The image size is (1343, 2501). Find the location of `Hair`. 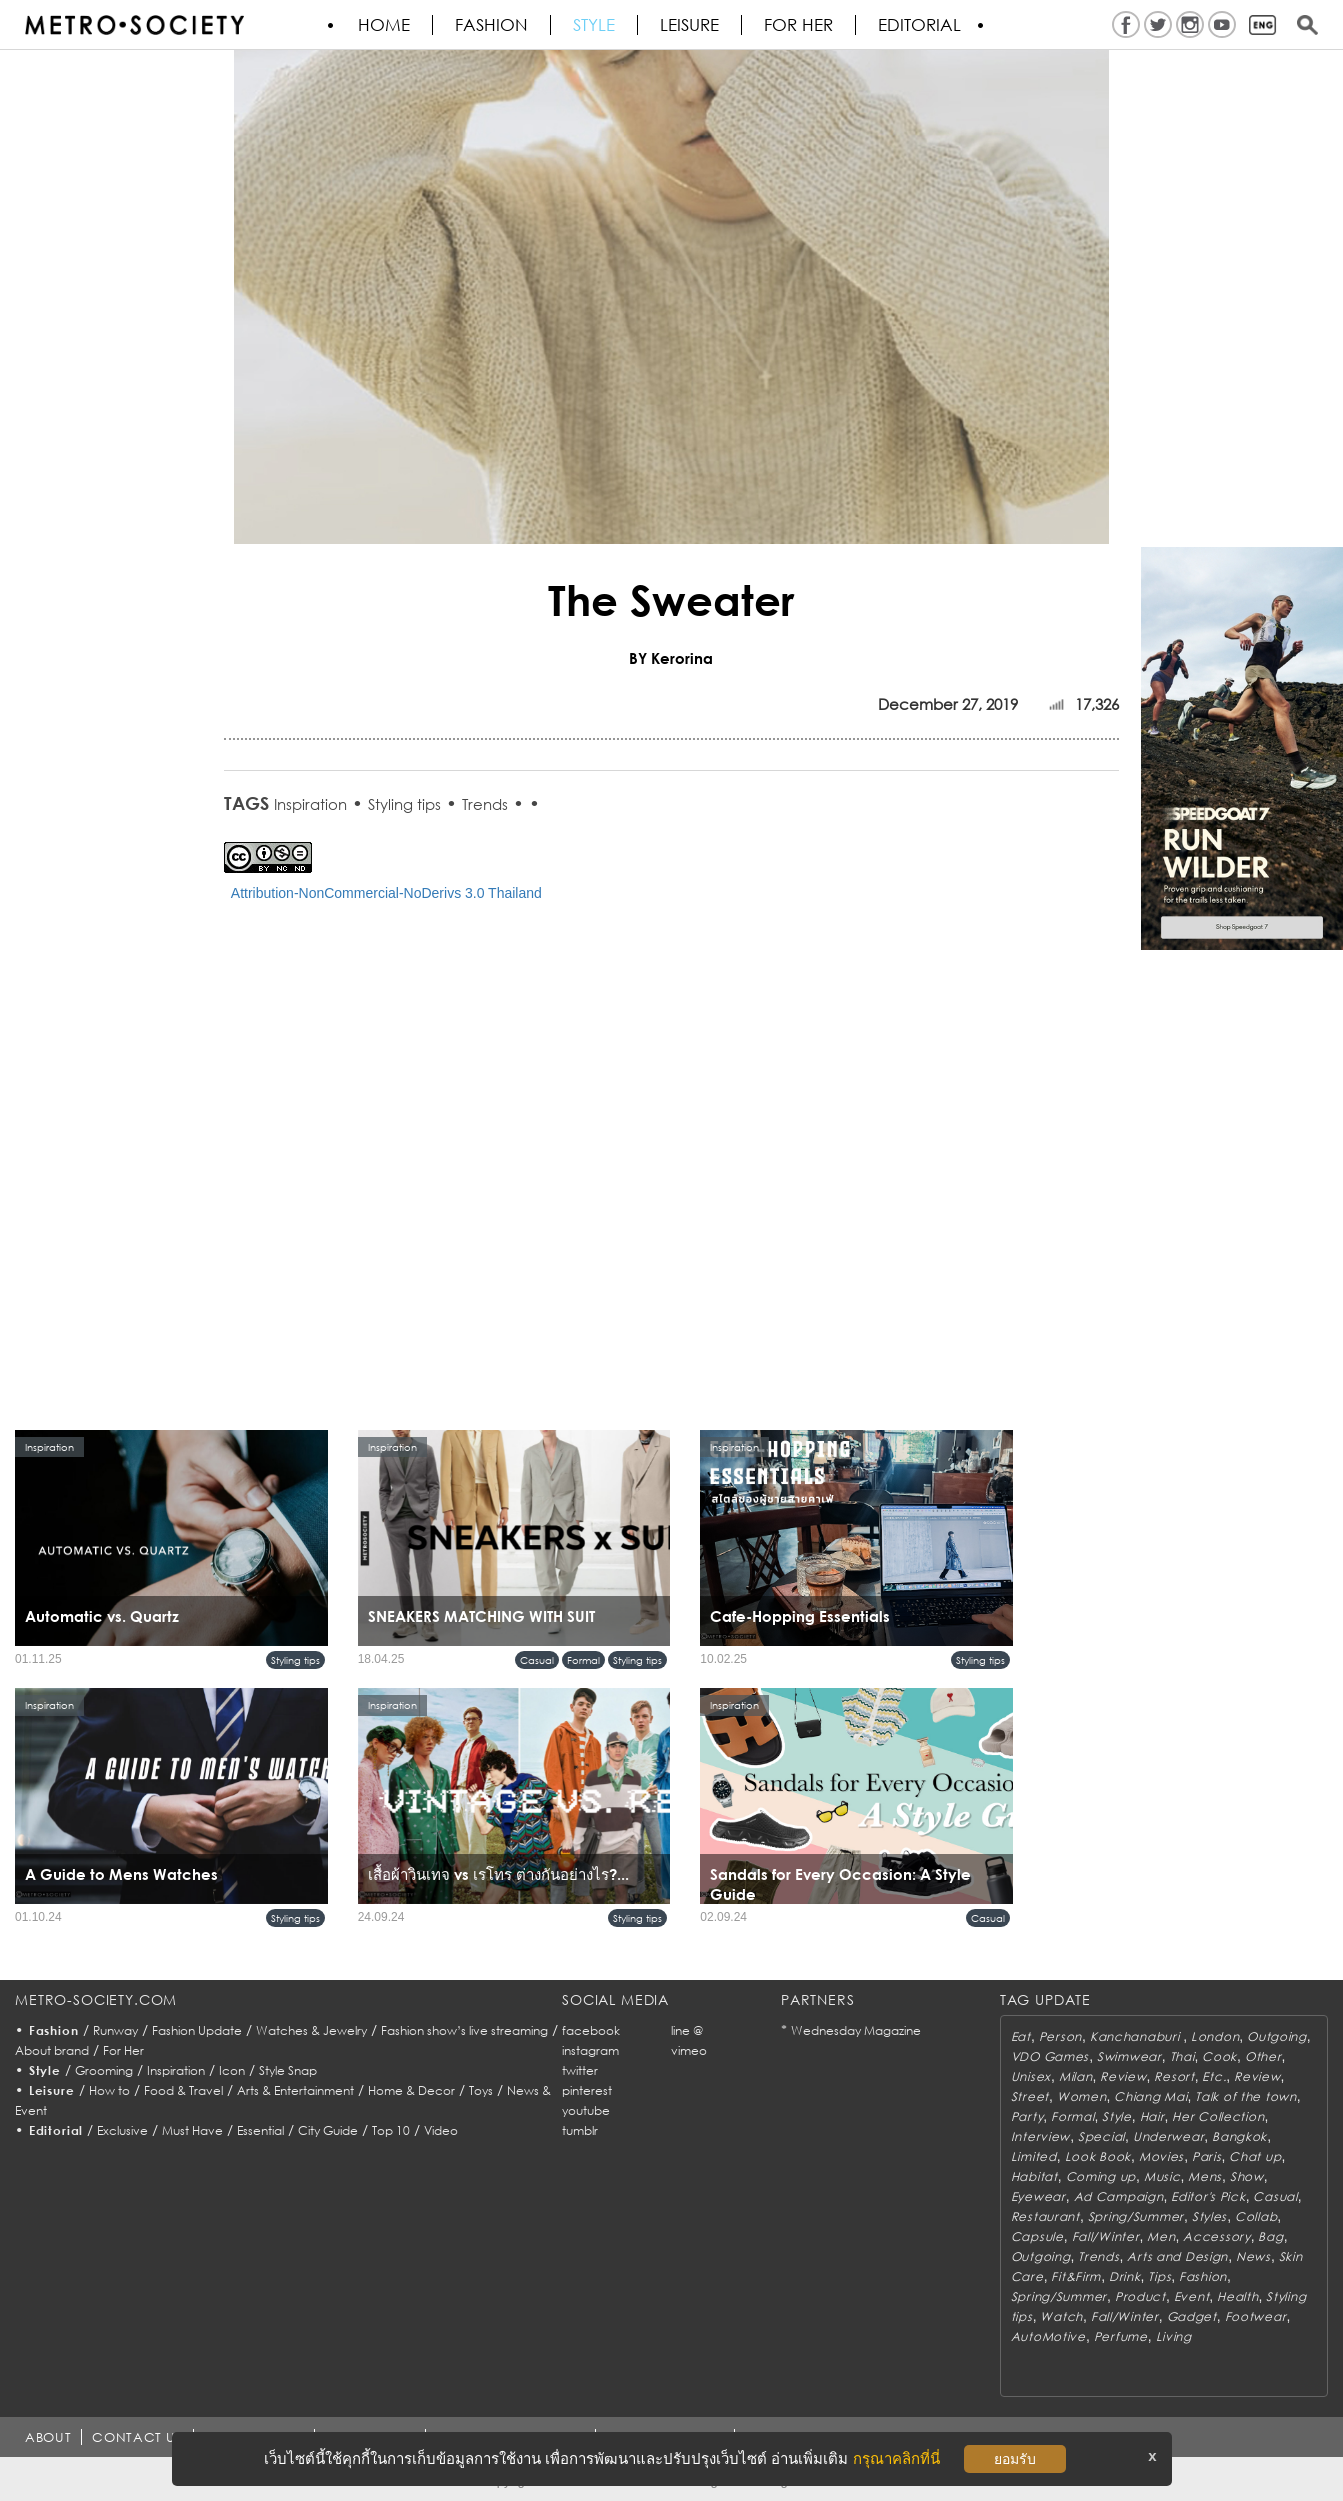

Hair is located at coordinates (1152, 2116).